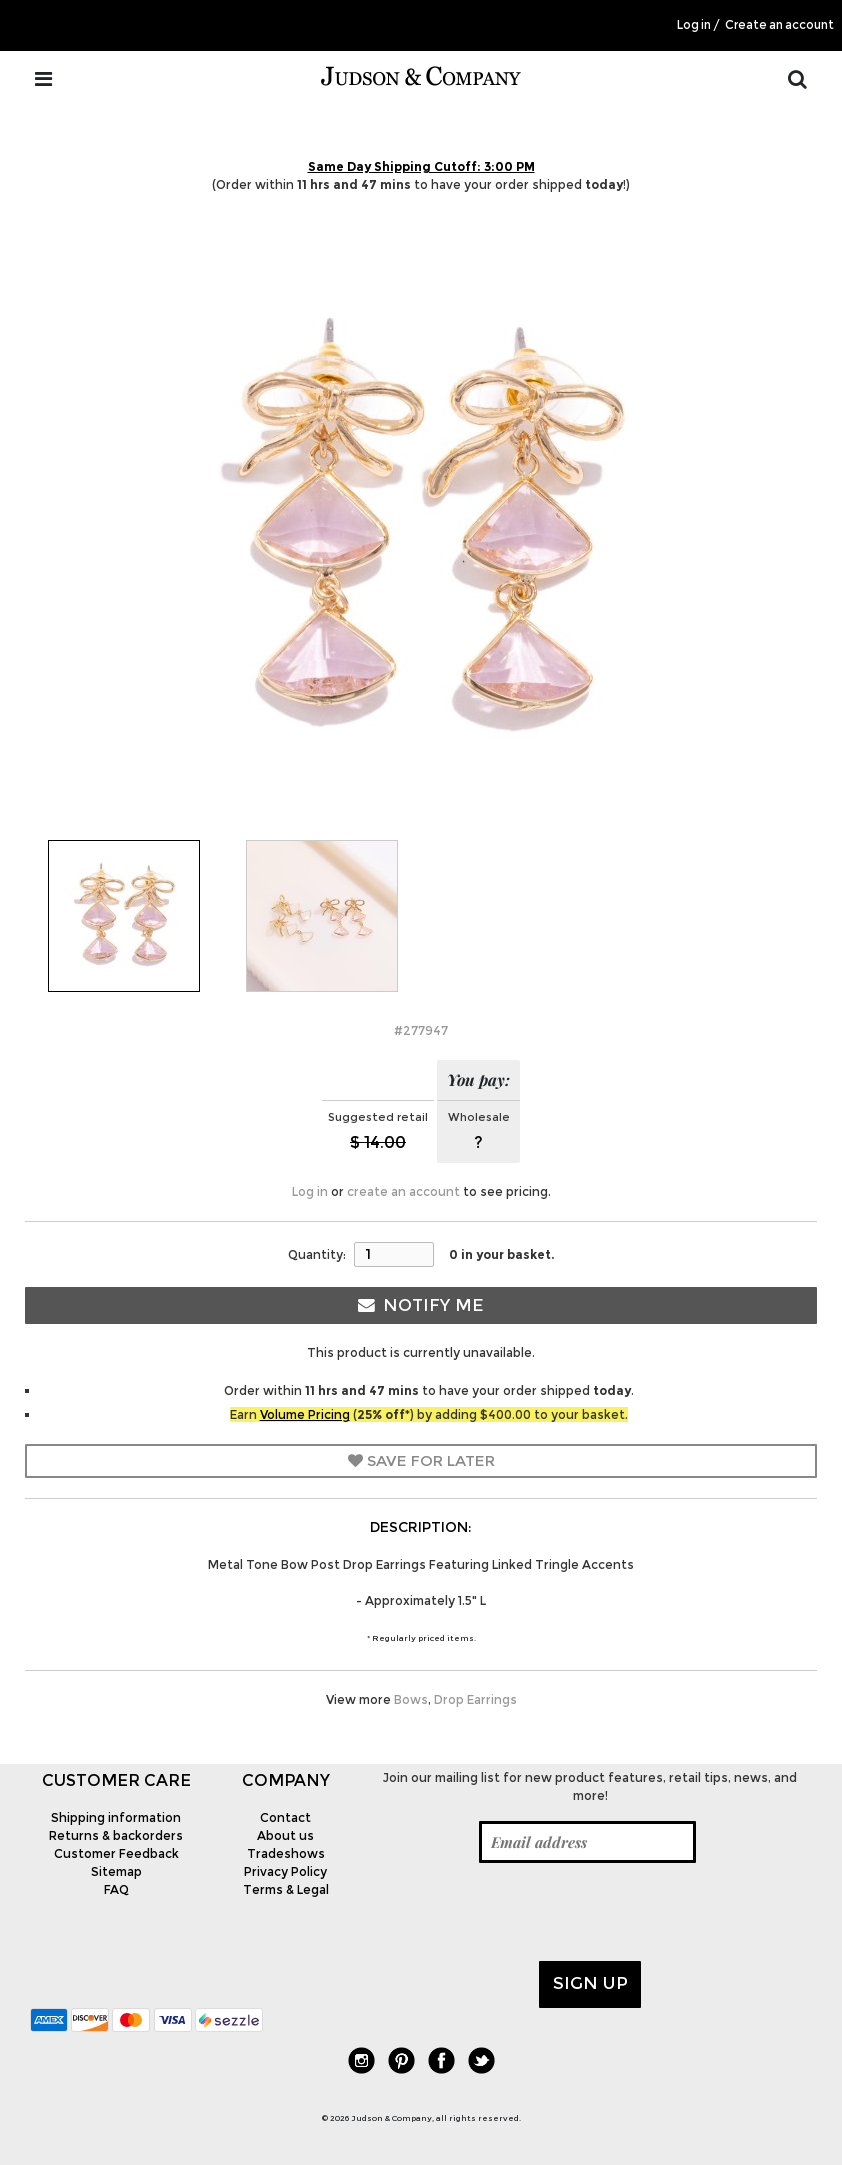 This screenshot has height=2165, width=842. Describe the element at coordinates (694, 25) in the screenshot. I see `Log in` at that location.